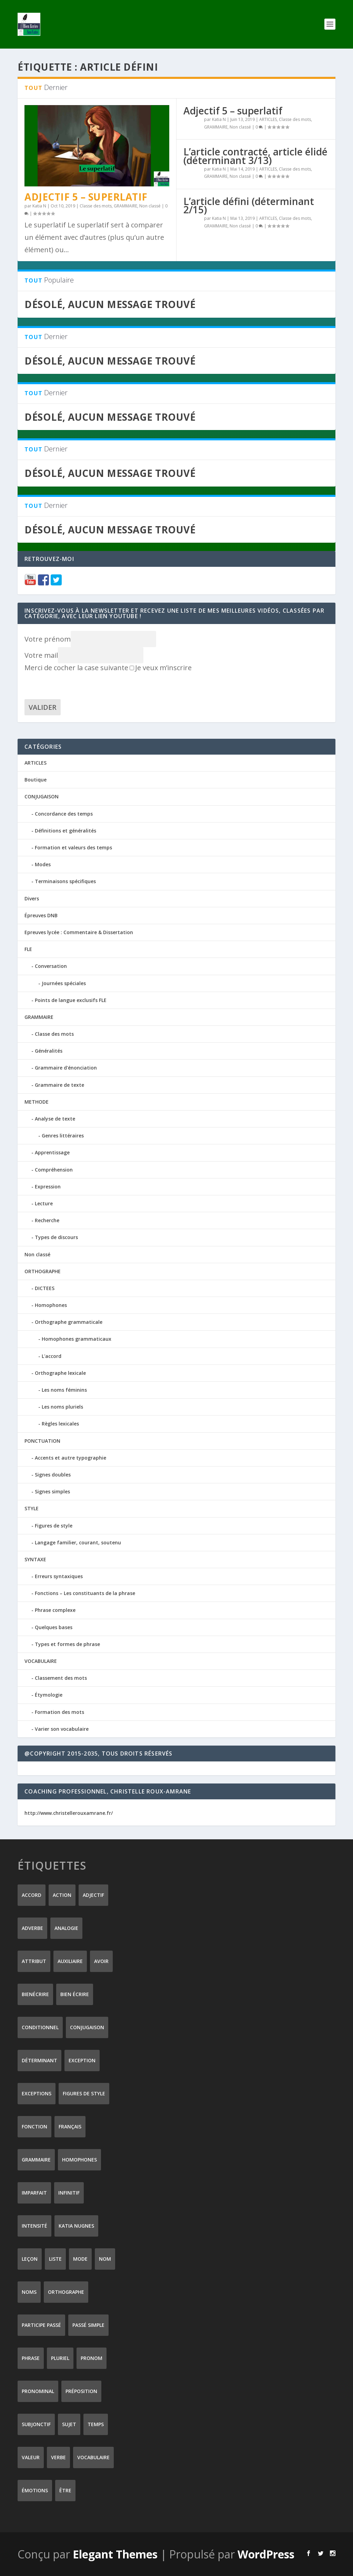  I want to click on Merci de cocher la case suivante, so click(76, 667).